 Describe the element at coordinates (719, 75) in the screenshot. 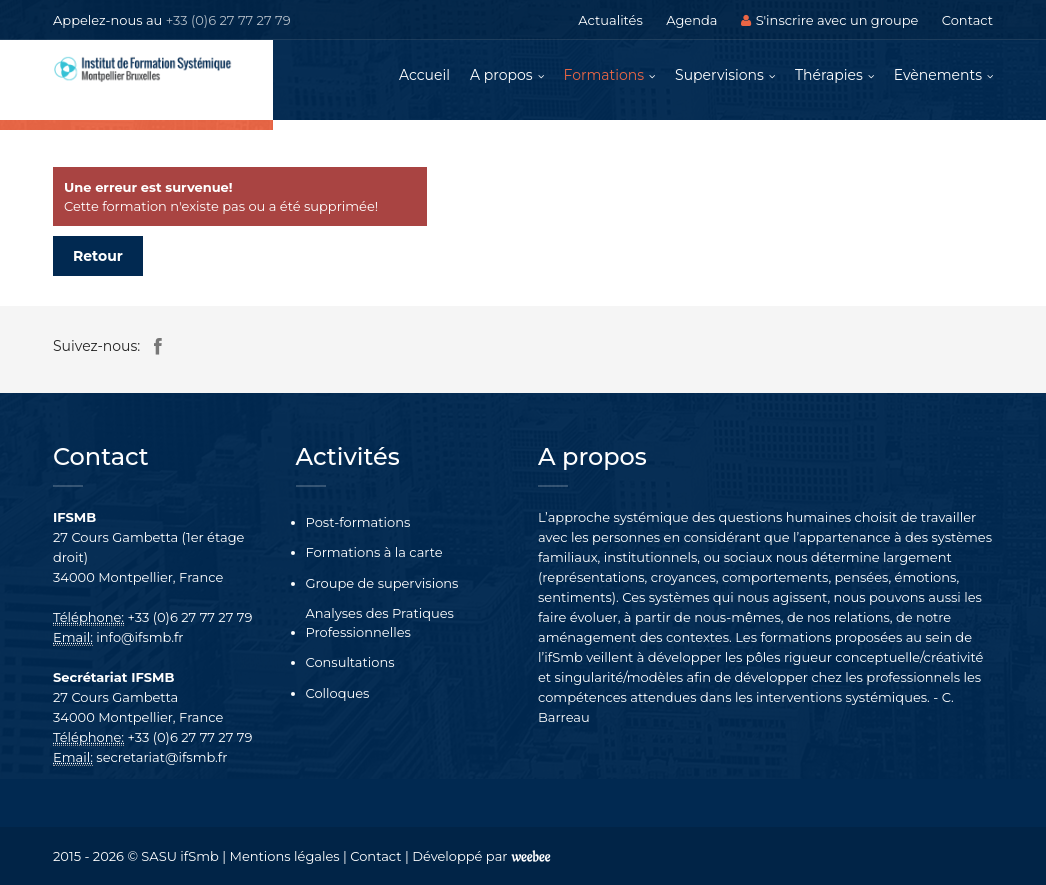

I see `Supervisions` at that location.